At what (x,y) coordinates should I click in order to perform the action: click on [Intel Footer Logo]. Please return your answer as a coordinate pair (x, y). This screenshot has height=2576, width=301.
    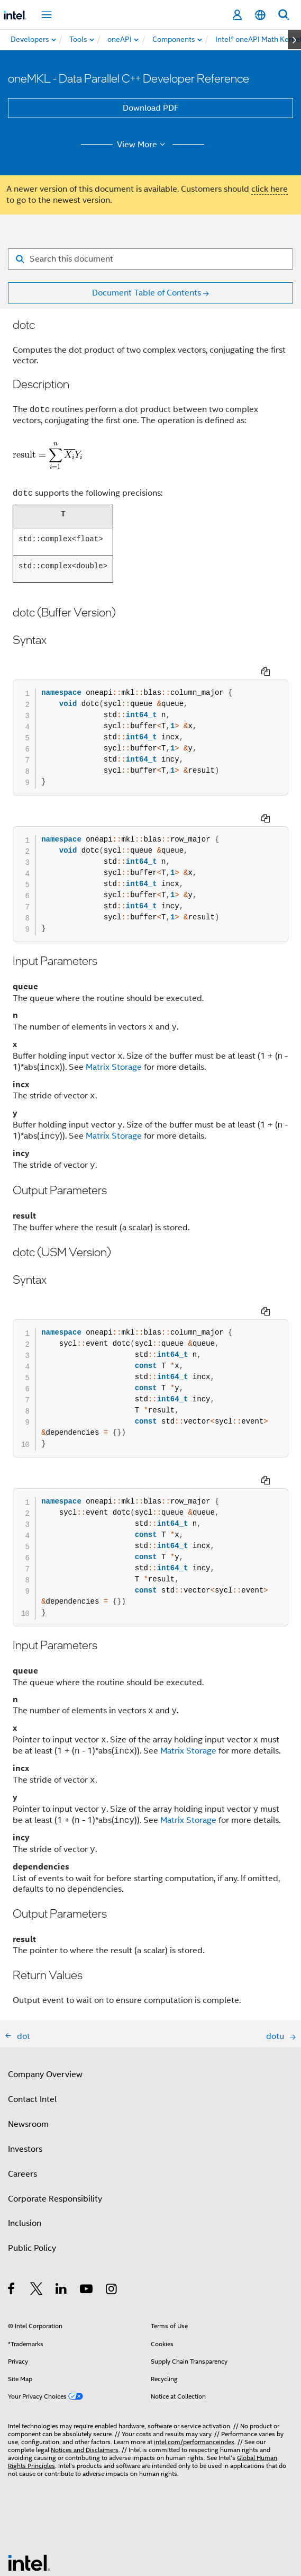
    Looking at the image, I should click on (29, 2484).